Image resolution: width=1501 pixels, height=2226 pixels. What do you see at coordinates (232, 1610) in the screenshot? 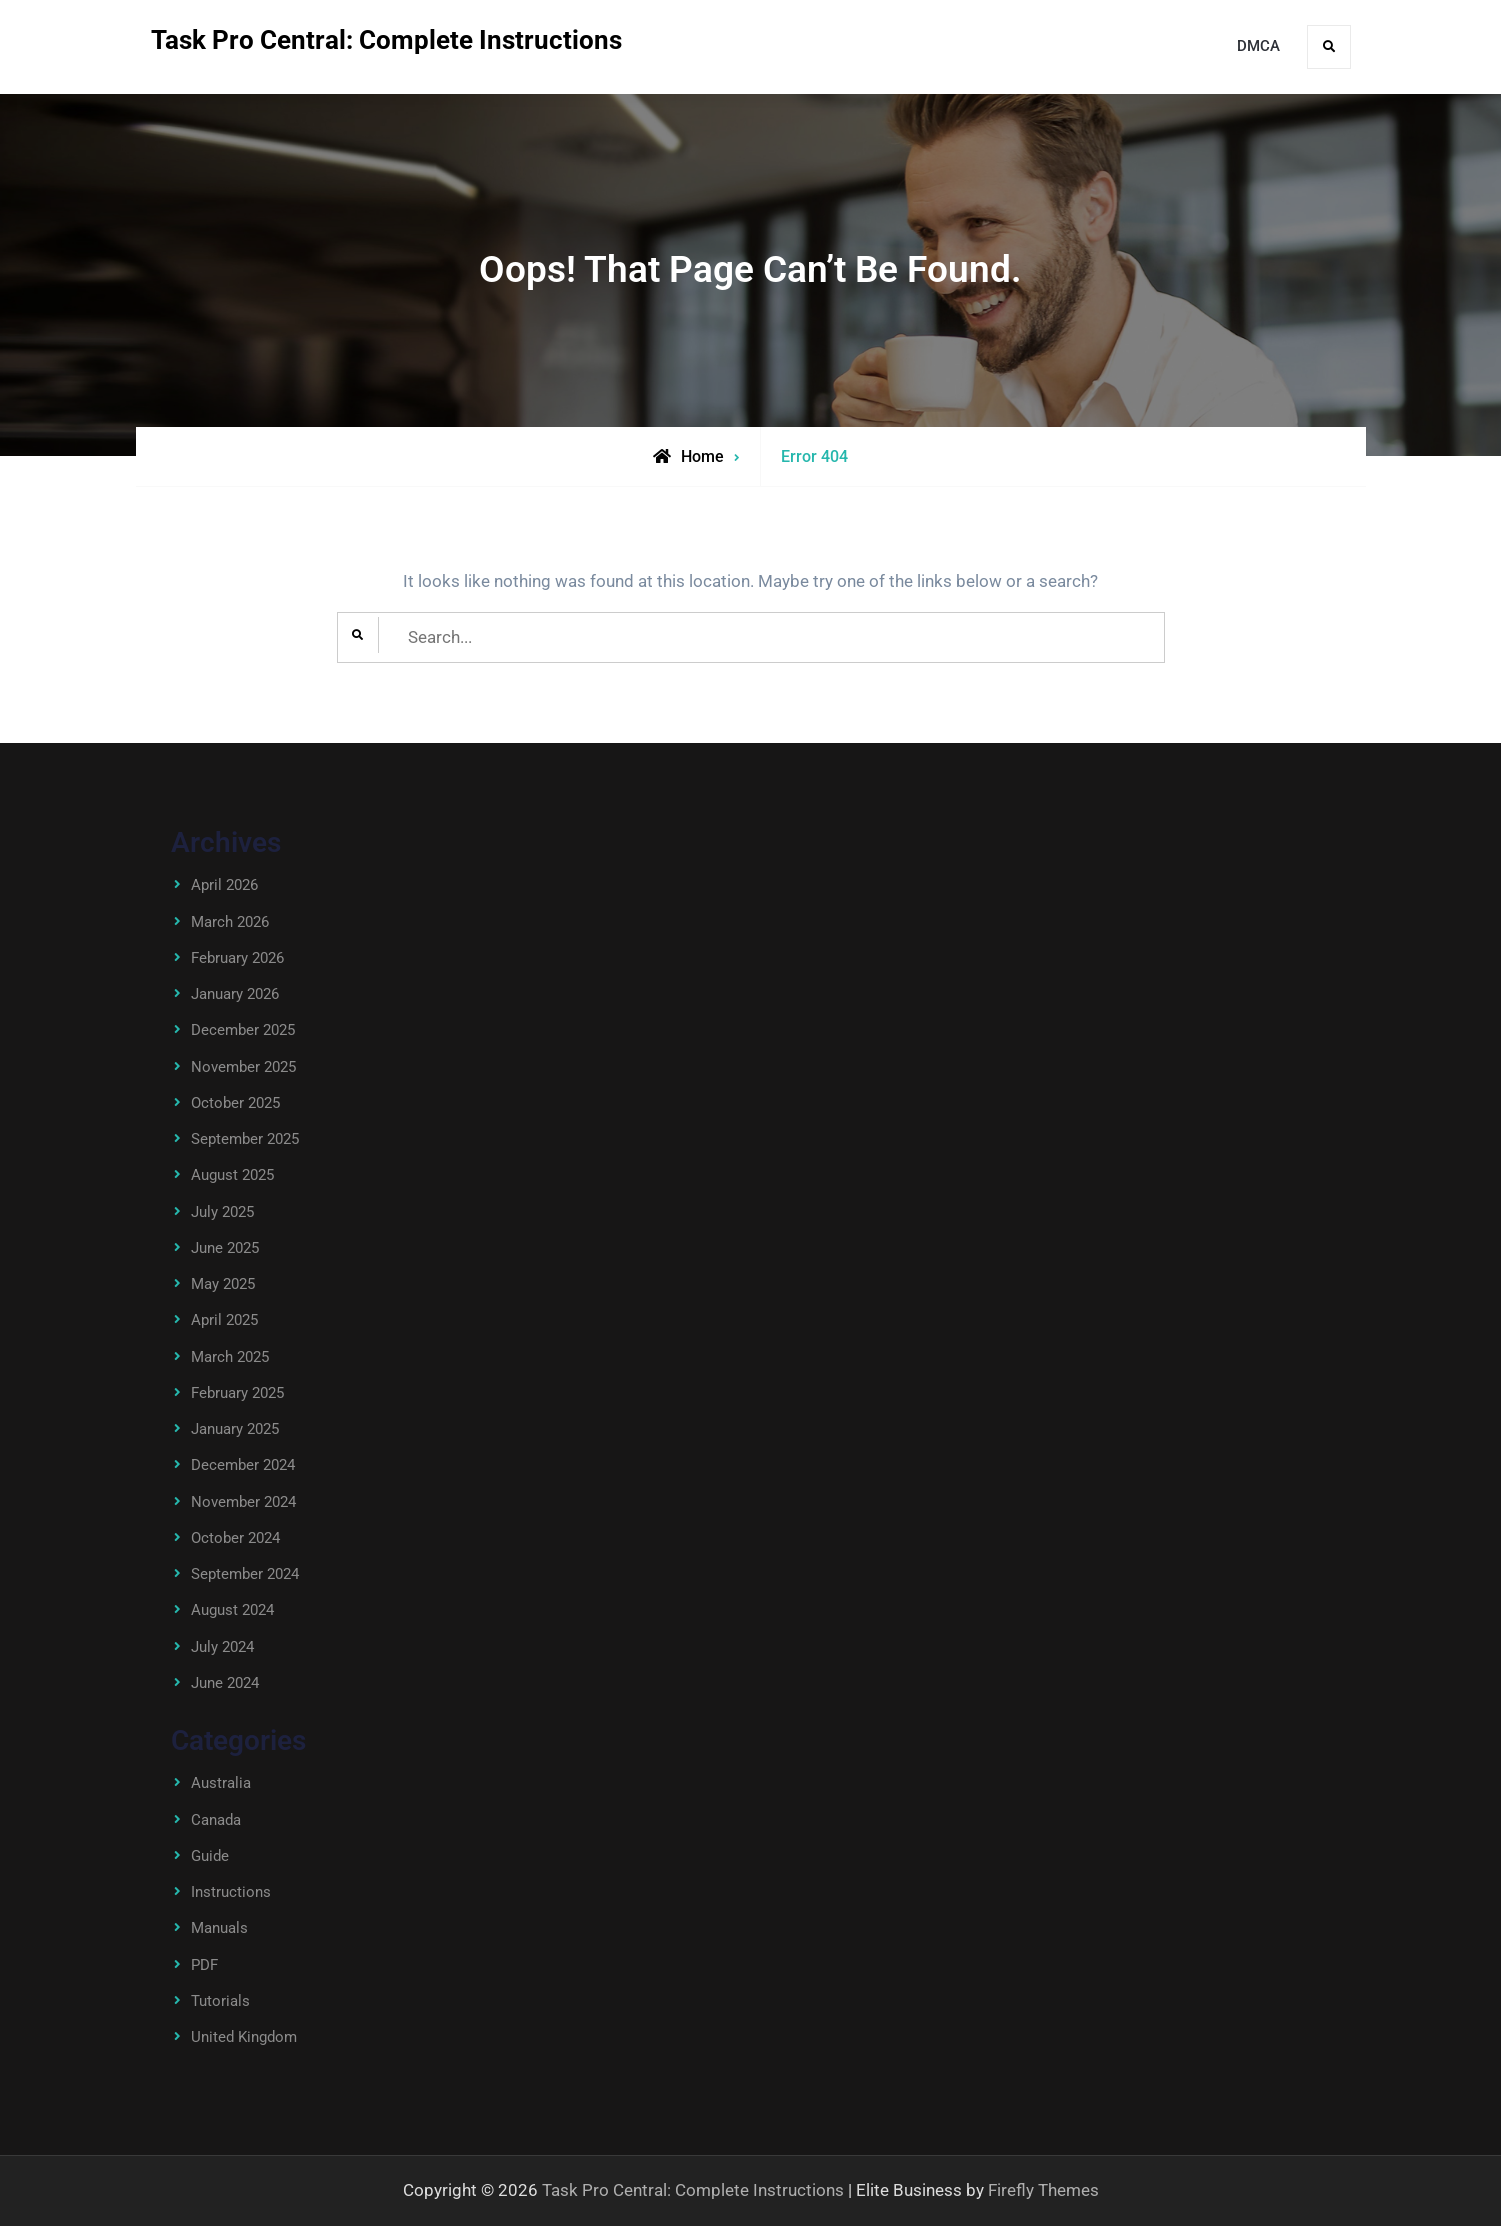
I see `August 2024` at bounding box center [232, 1610].